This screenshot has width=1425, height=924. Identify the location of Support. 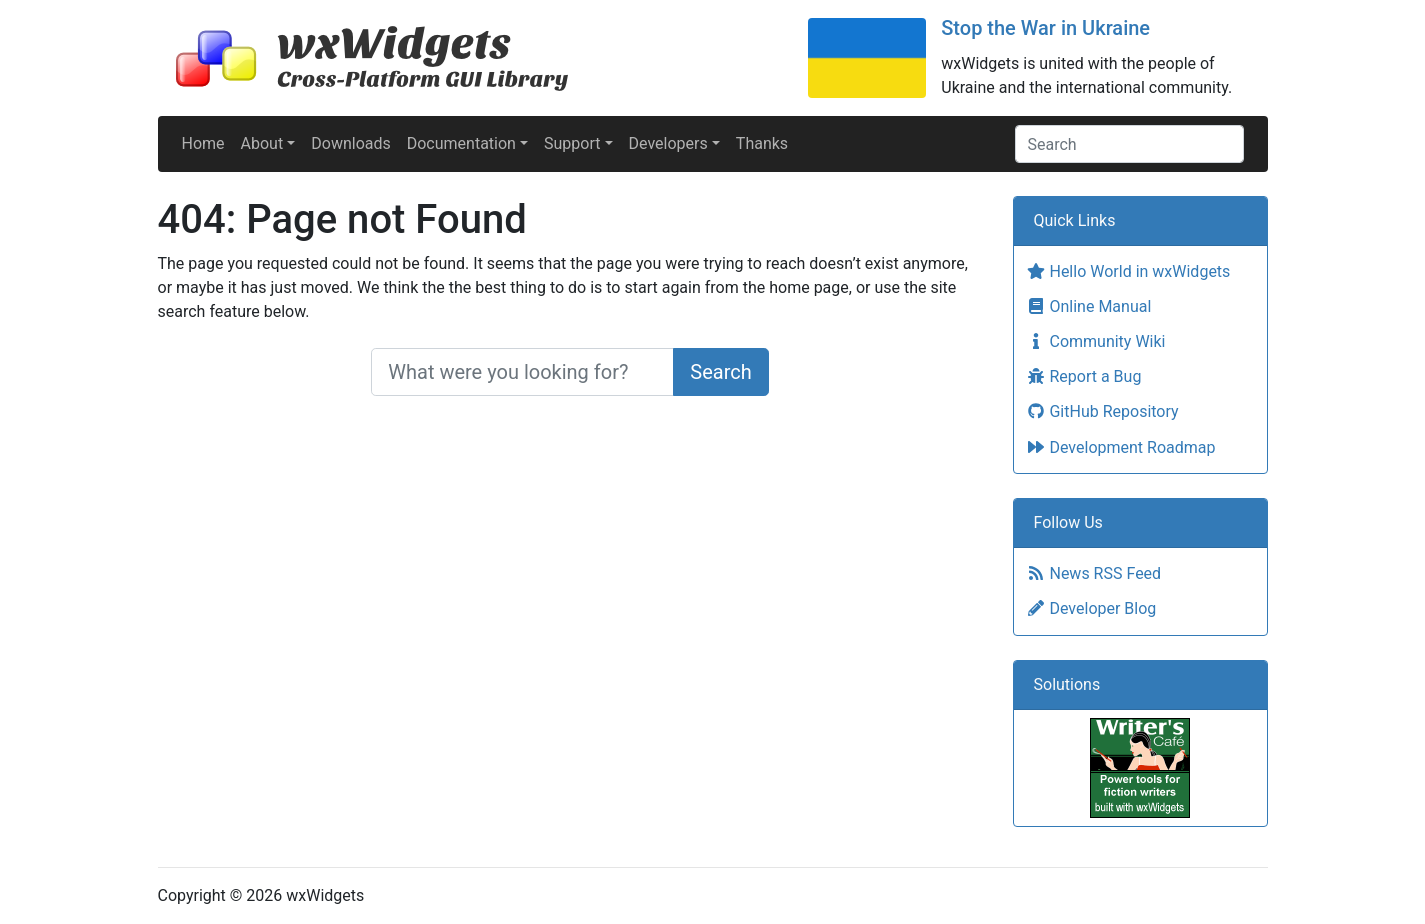
(572, 143).